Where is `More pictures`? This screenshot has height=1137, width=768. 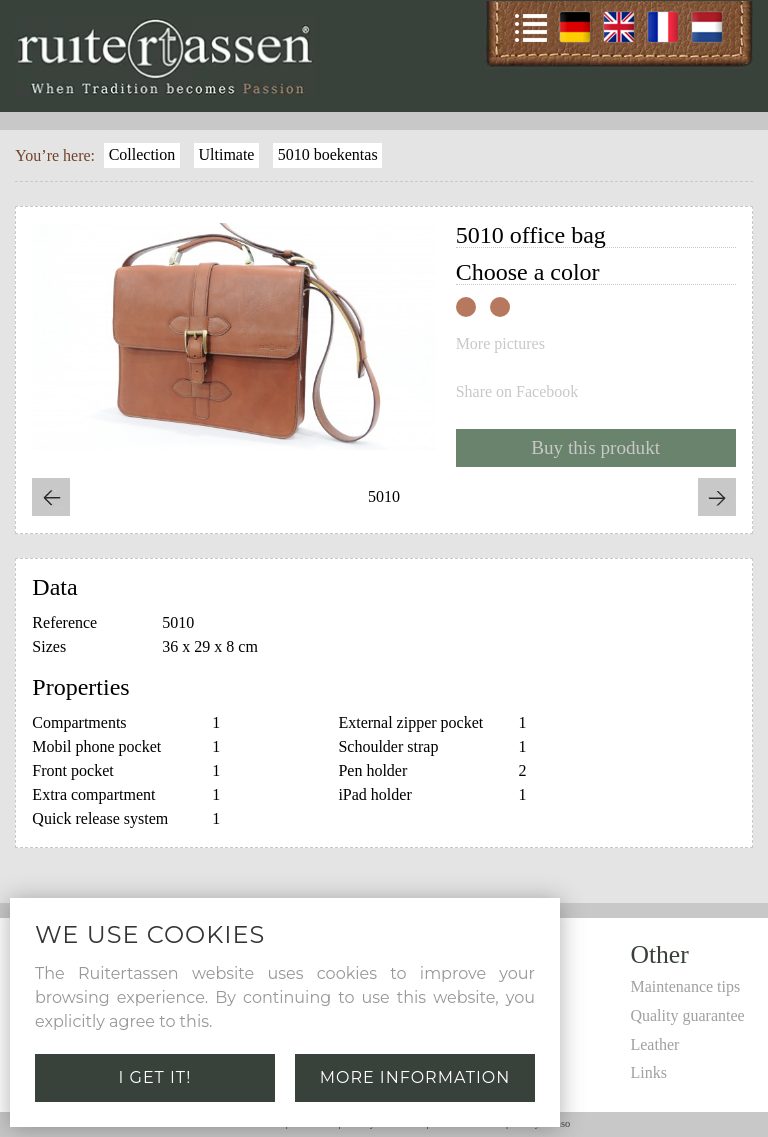 More pictures is located at coordinates (500, 344).